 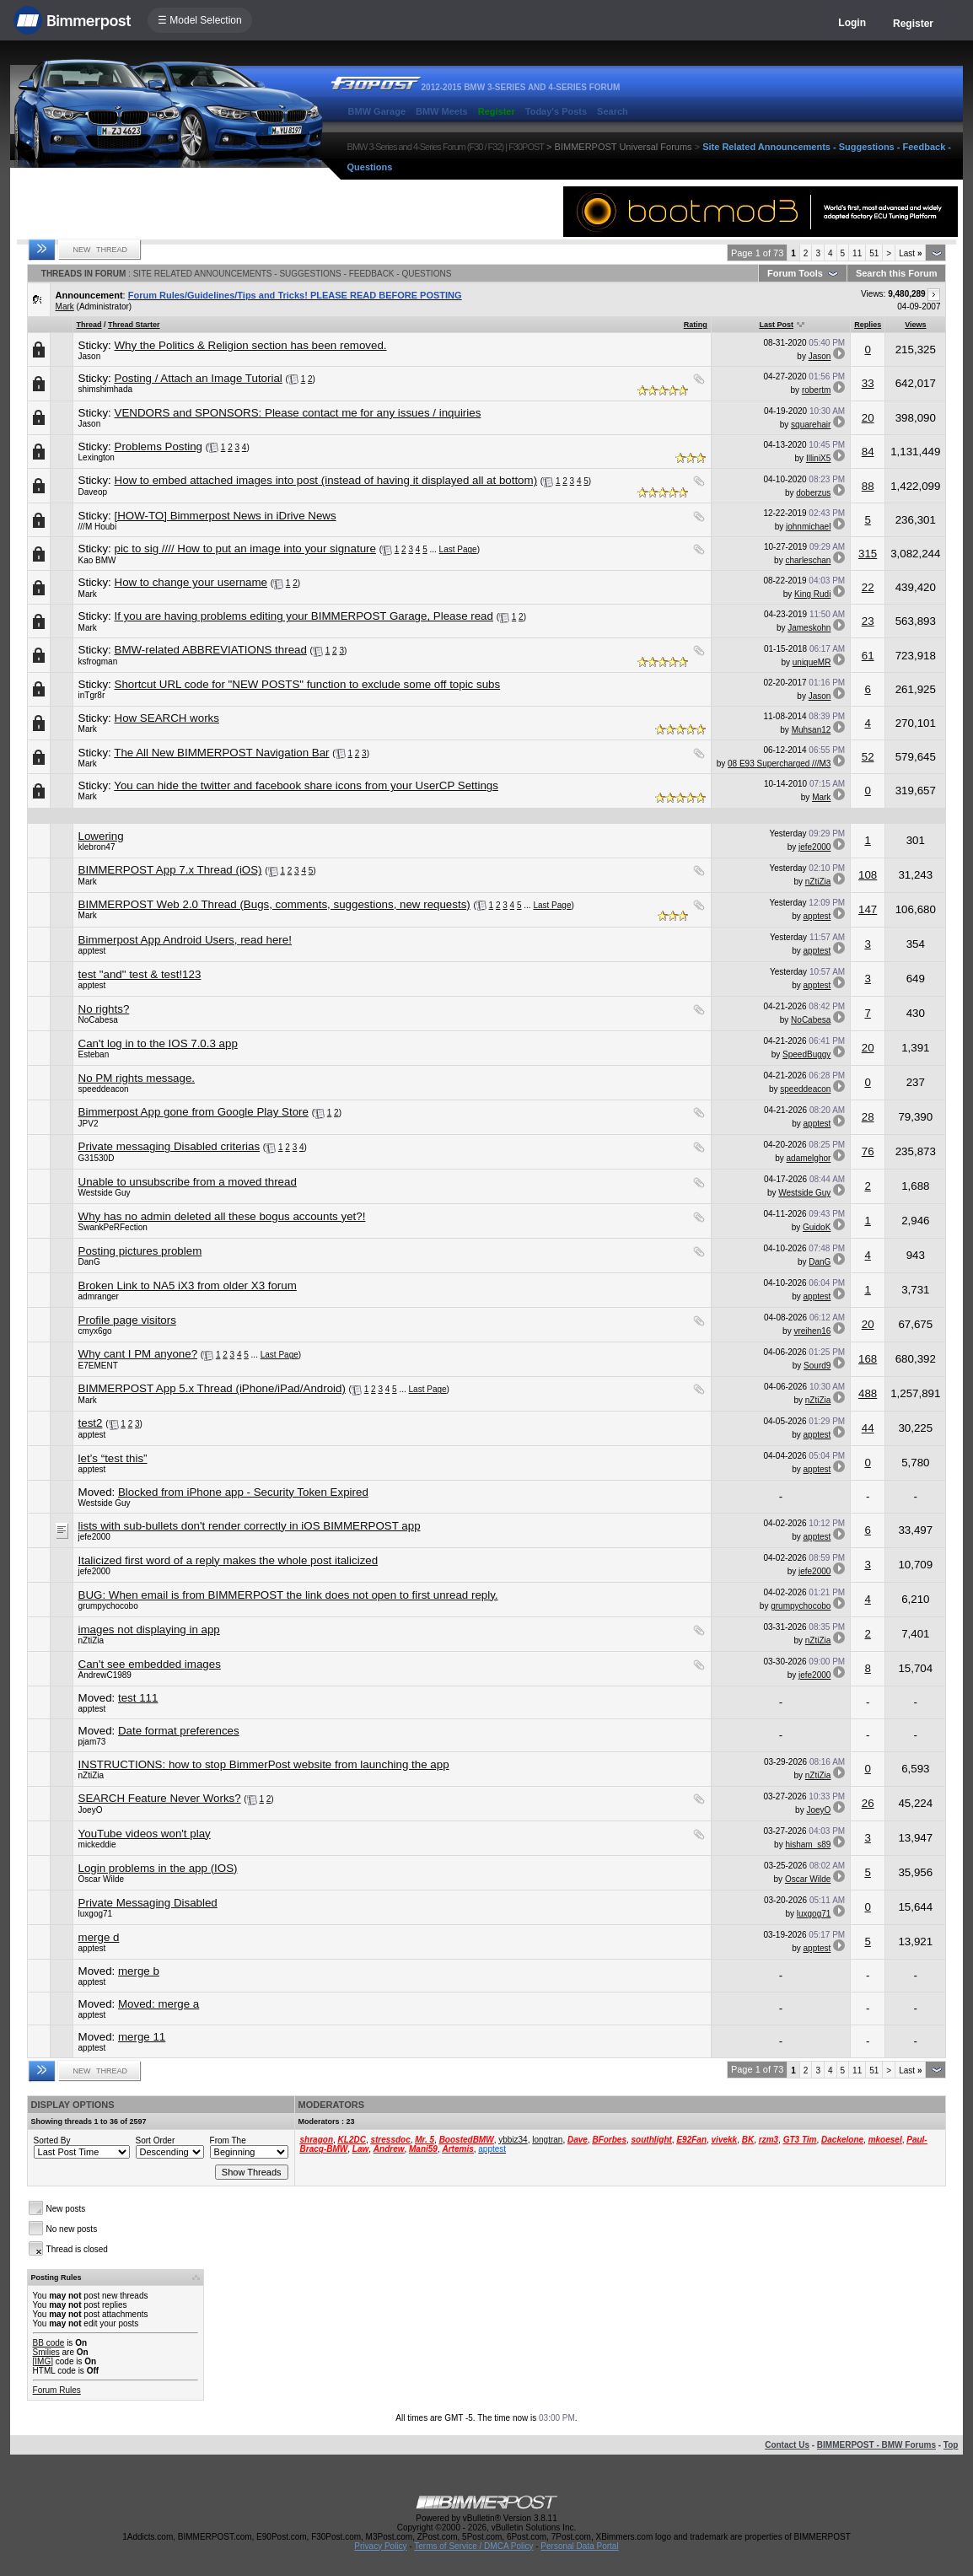 What do you see at coordinates (198, 378) in the screenshot?
I see `Posting / Attach an Image Tutorial` at bounding box center [198, 378].